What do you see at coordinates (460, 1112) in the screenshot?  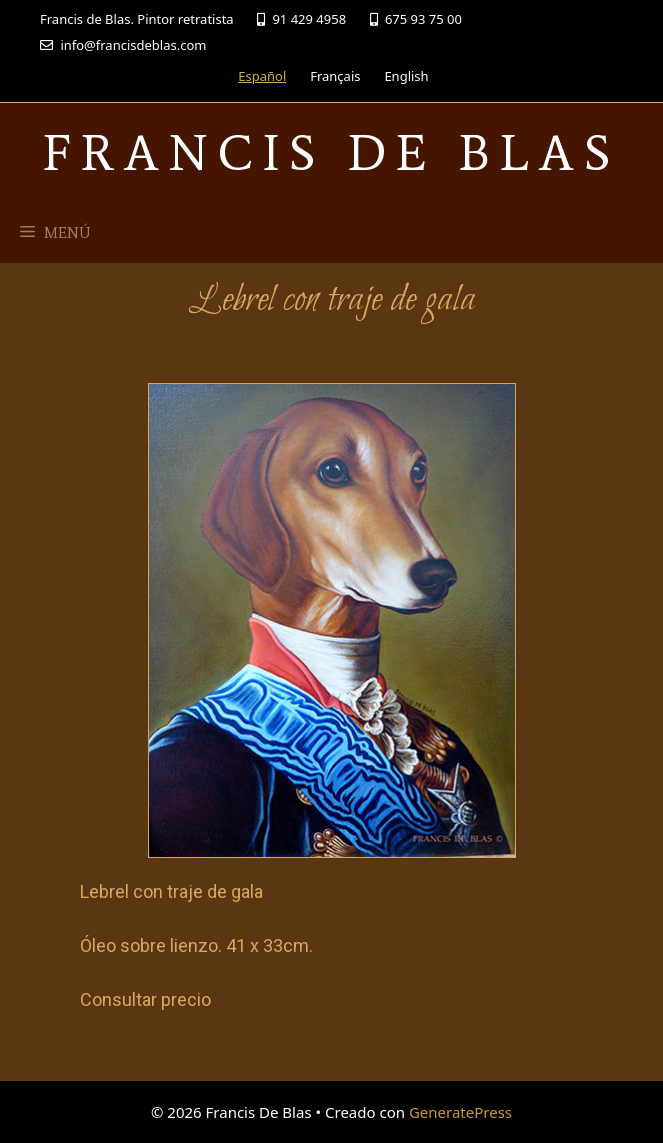 I see `GeneratePress` at bounding box center [460, 1112].